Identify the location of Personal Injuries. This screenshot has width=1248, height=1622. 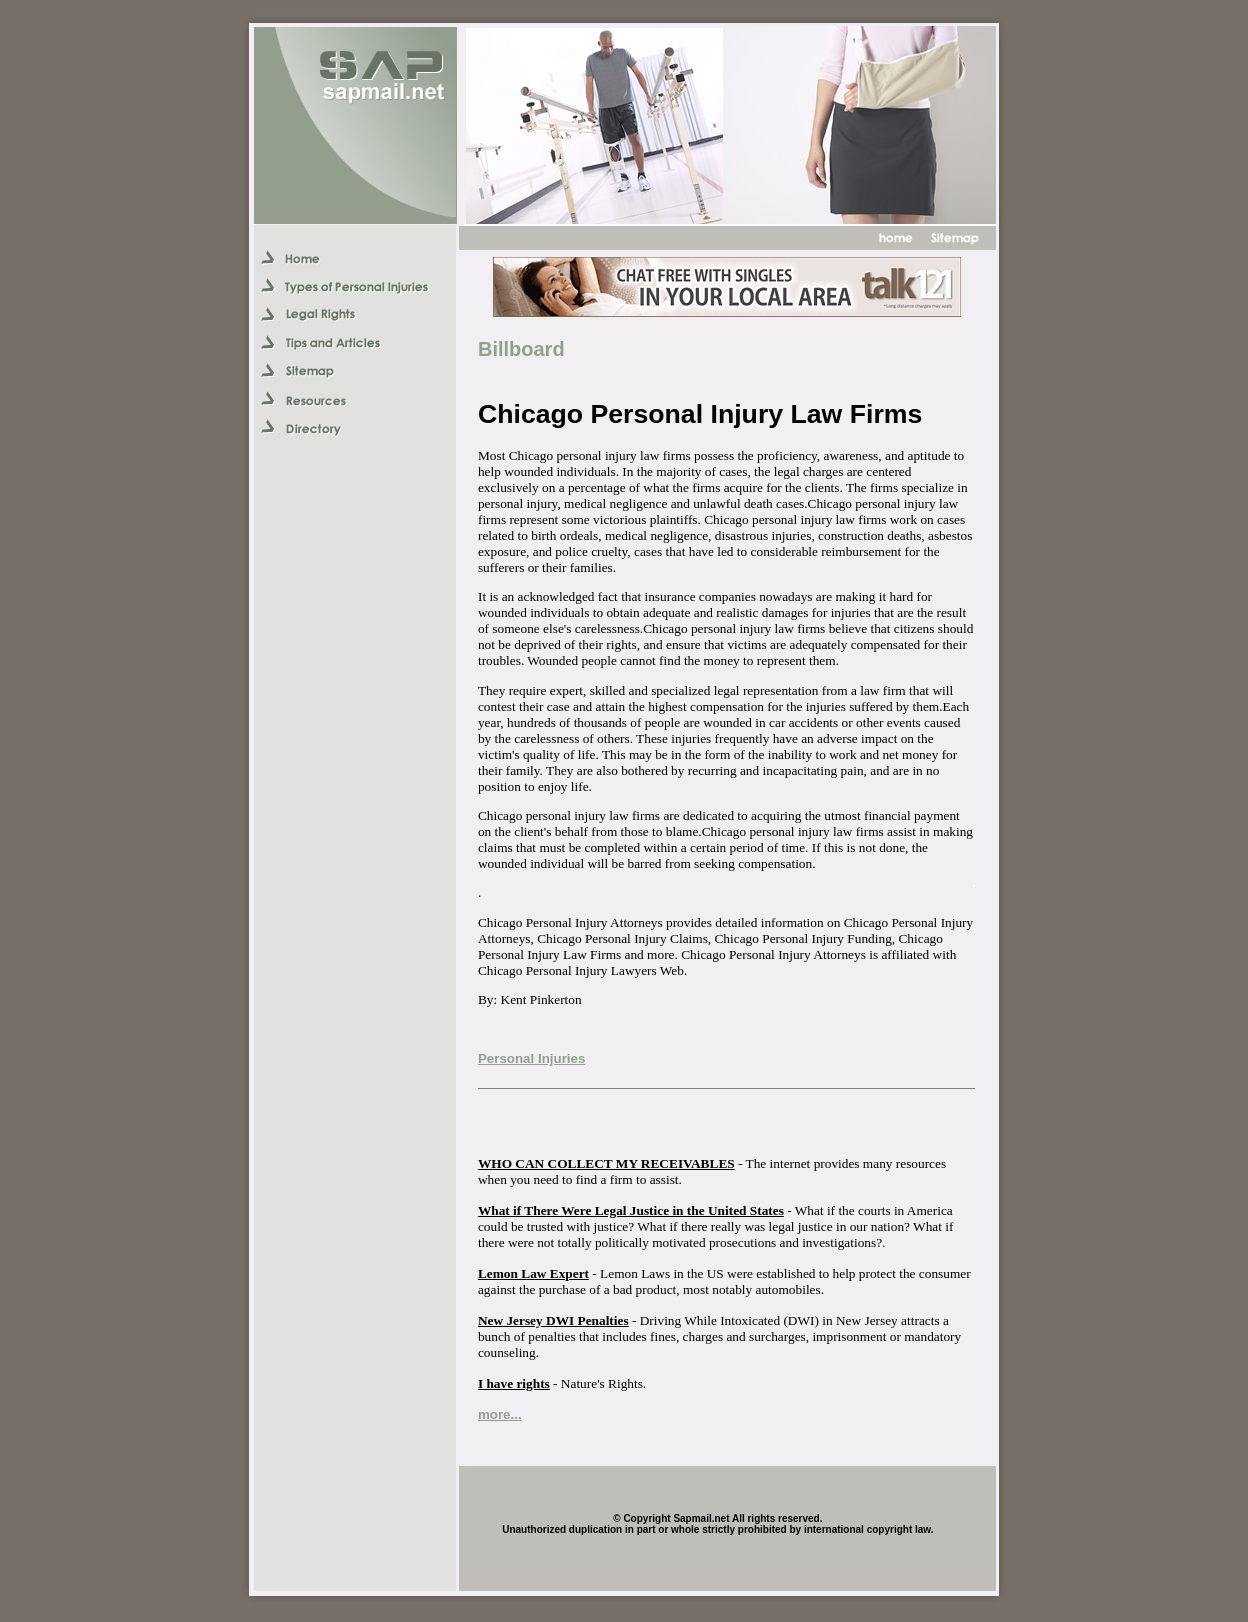
(531, 1058).